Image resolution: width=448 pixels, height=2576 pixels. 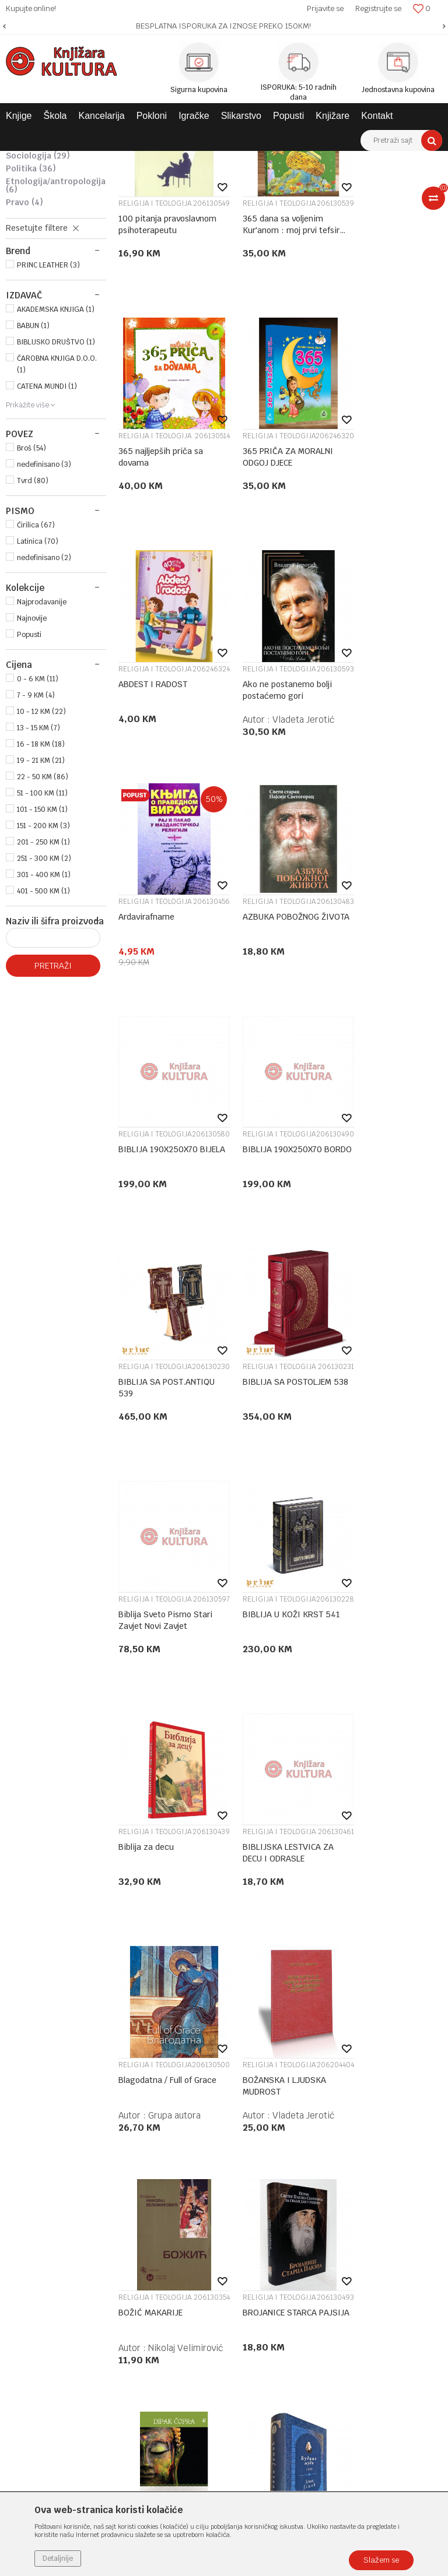 I want to click on Biblija za decu, so click(x=370, y=1238).